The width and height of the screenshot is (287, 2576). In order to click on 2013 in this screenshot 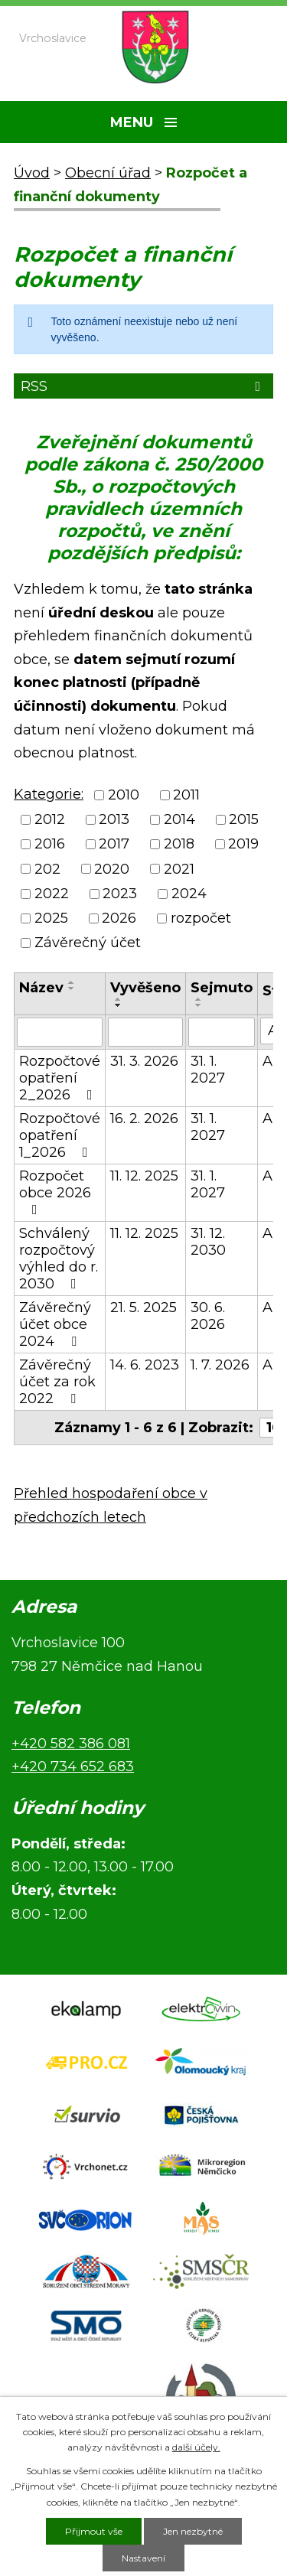, I will do `click(114, 819)`.